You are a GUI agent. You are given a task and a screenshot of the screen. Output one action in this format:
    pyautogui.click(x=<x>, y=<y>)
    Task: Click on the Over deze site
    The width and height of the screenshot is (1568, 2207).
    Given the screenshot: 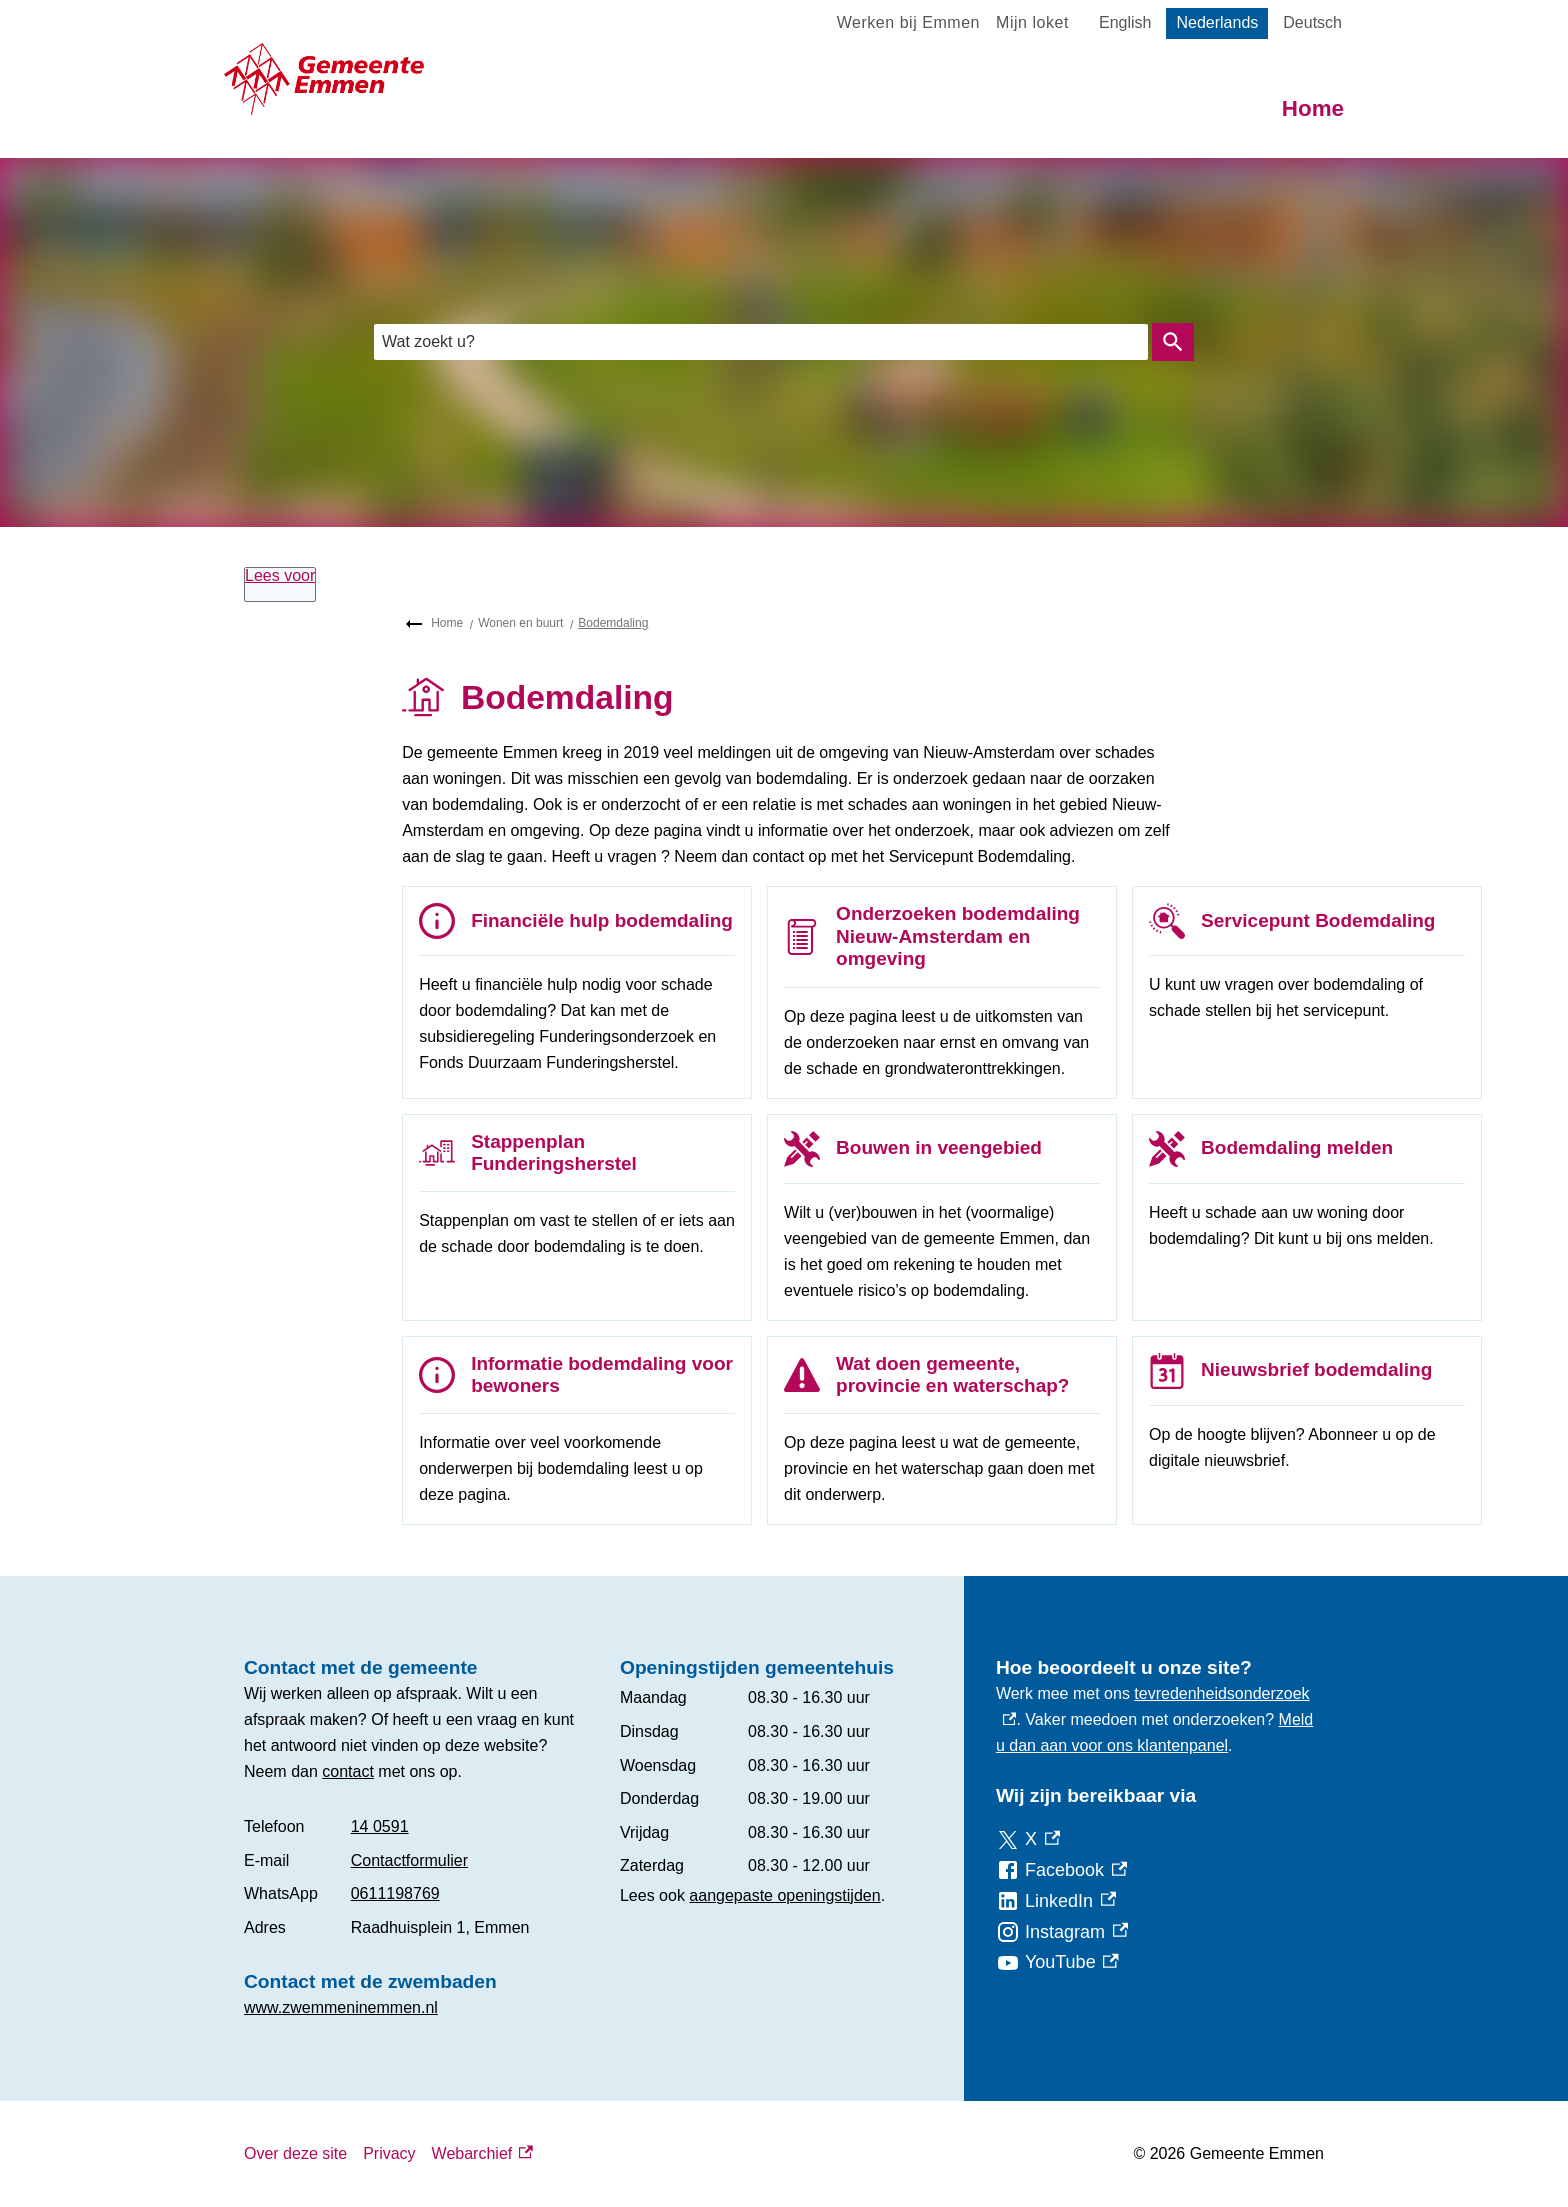 What is the action you would take?
    pyautogui.click(x=295, y=2153)
    